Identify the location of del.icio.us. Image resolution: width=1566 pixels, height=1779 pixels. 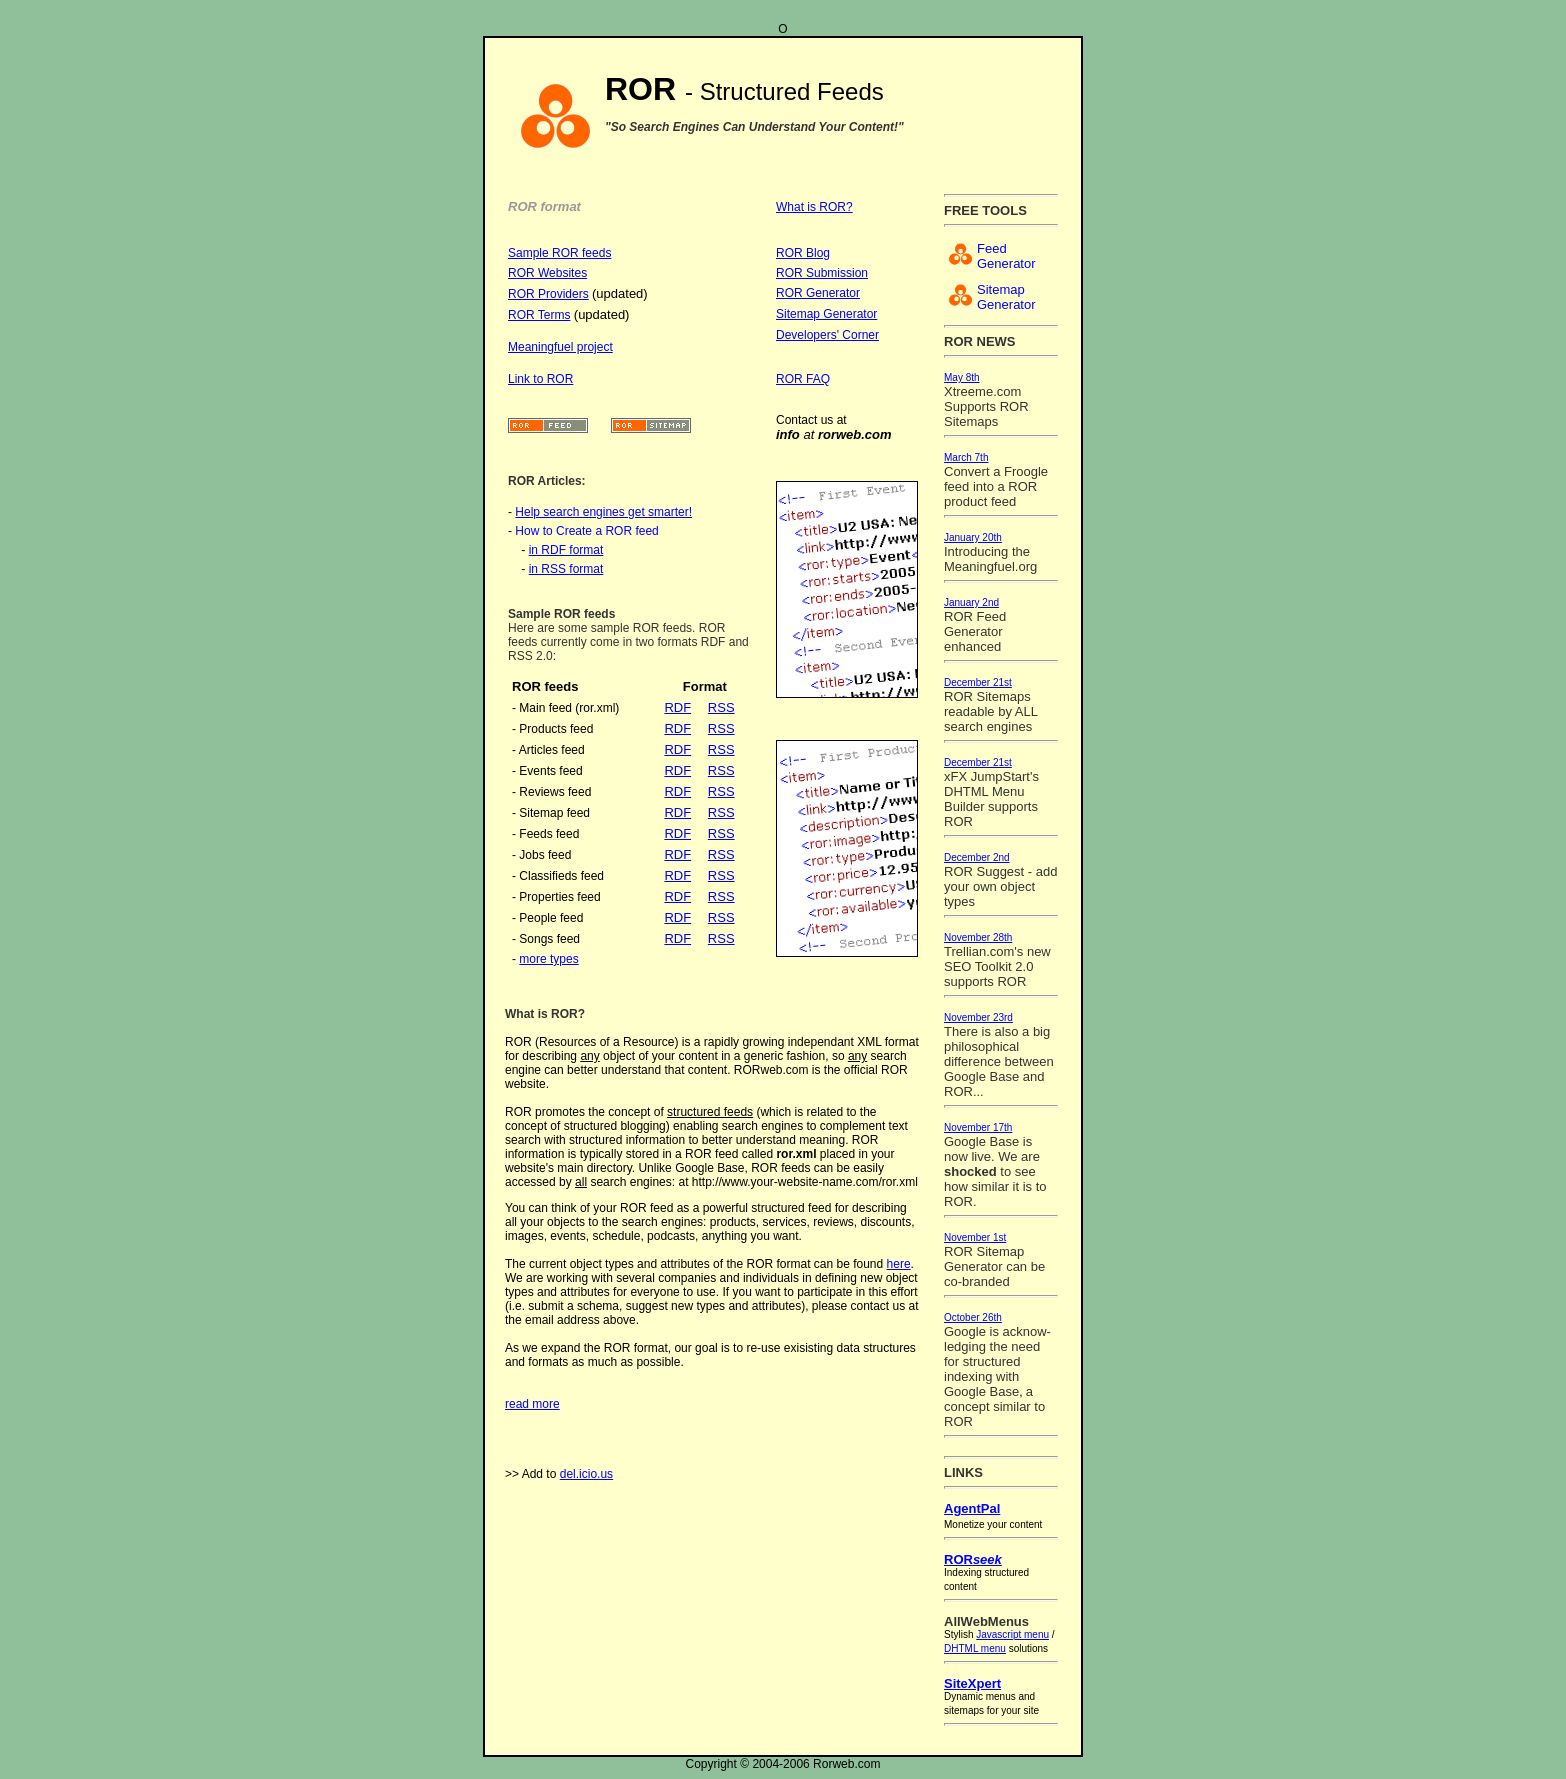
(586, 1474).